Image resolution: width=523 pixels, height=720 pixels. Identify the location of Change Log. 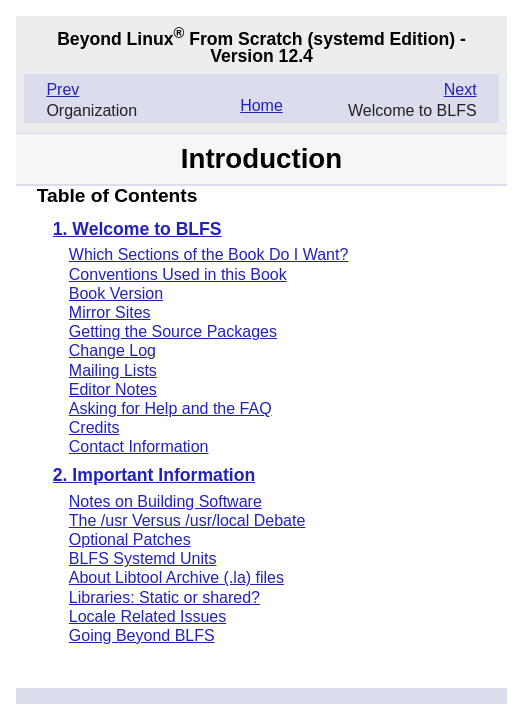
(112, 350).